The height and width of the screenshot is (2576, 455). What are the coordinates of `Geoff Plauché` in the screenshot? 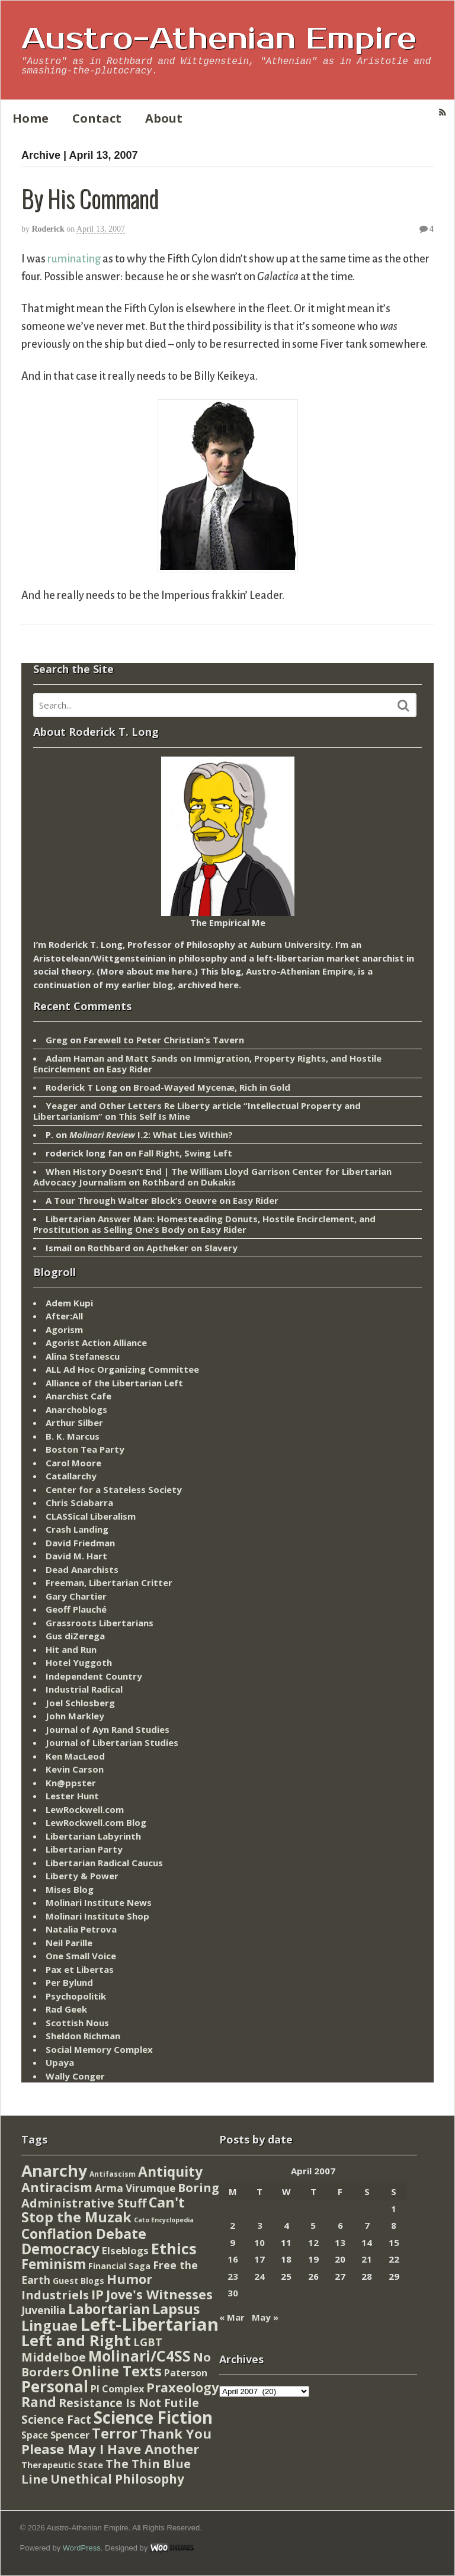 It's located at (76, 1609).